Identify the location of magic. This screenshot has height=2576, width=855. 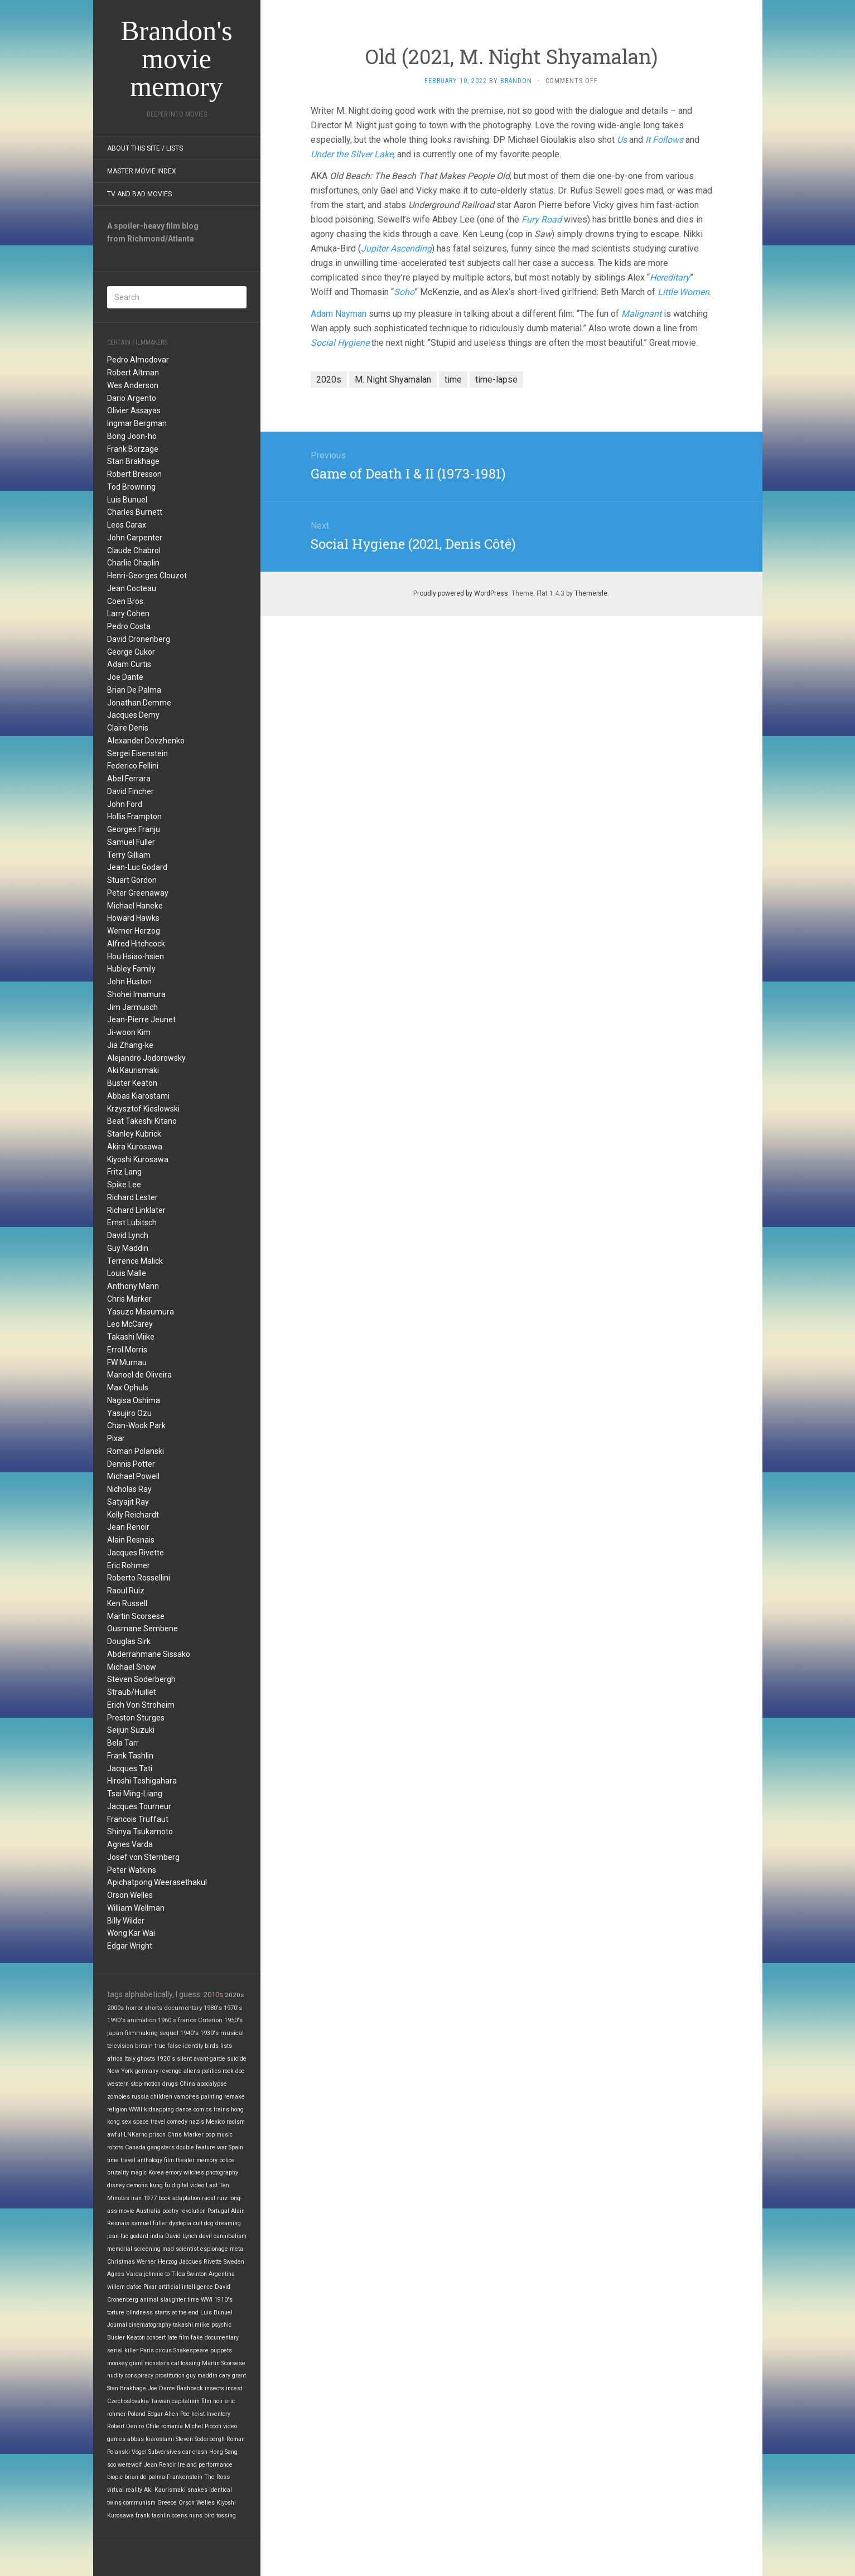
(139, 2172).